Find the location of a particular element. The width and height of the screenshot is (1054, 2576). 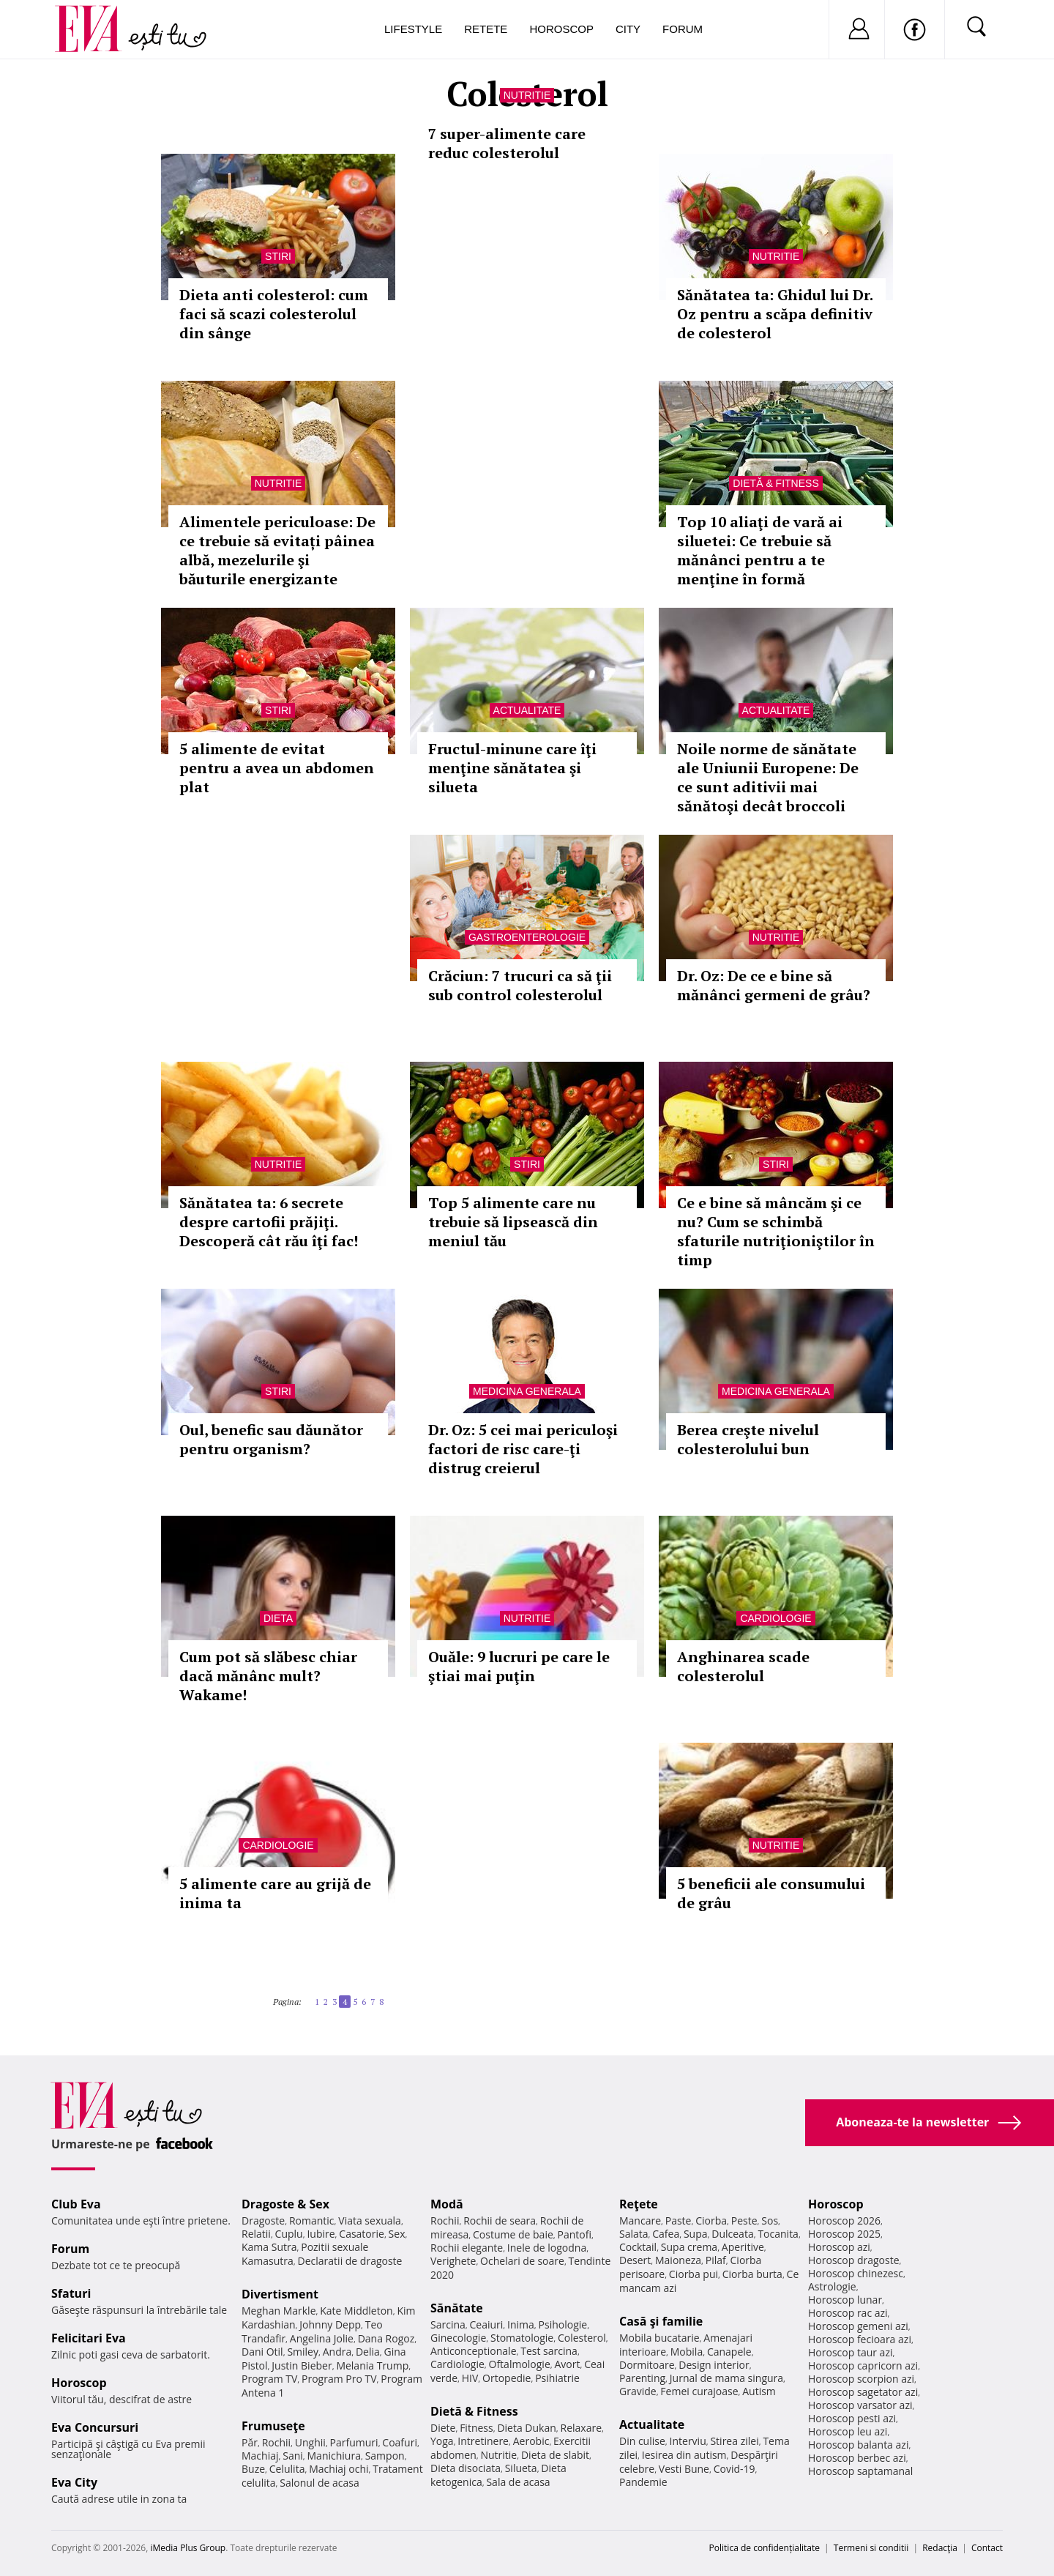

Nutritie is located at coordinates (527, 95).